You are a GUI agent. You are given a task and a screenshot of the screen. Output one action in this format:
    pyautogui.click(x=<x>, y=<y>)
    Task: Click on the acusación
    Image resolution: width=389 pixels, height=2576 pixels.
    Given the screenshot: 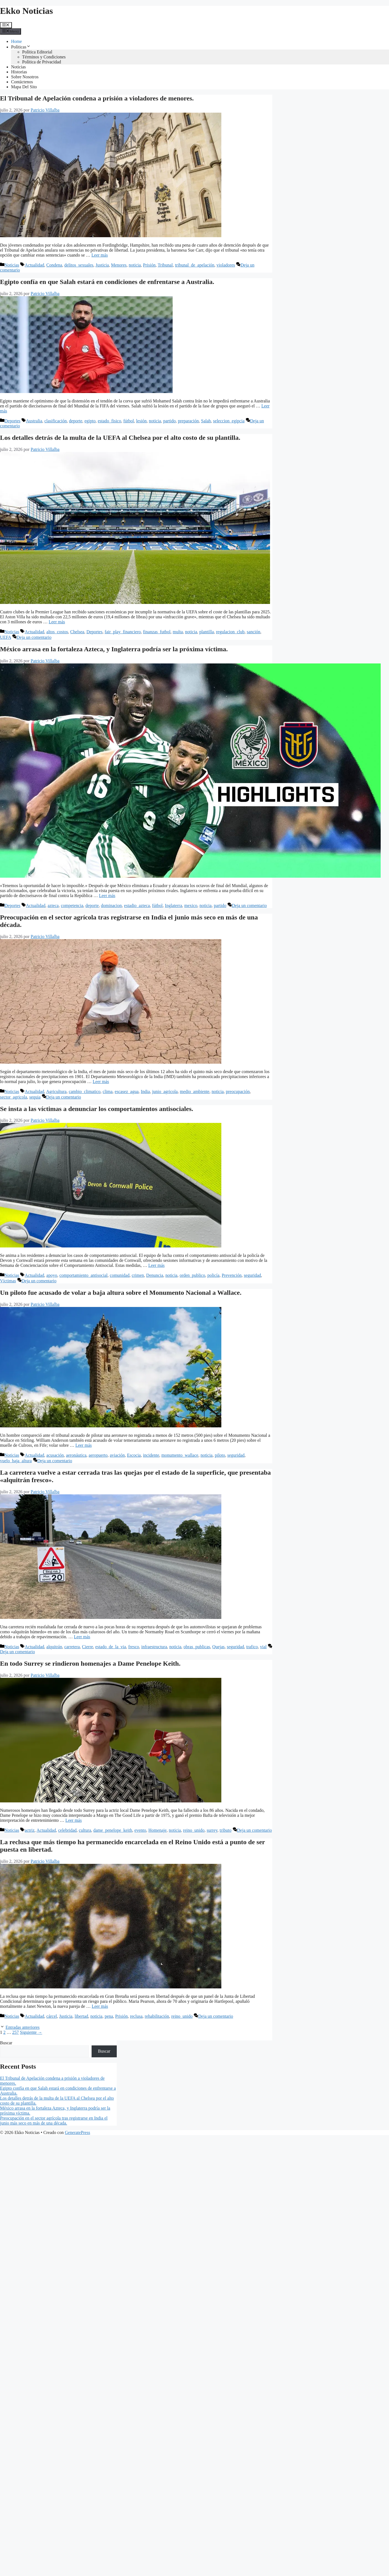 What is the action you would take?
    pyautogui.click(x=55, y=1455)
    